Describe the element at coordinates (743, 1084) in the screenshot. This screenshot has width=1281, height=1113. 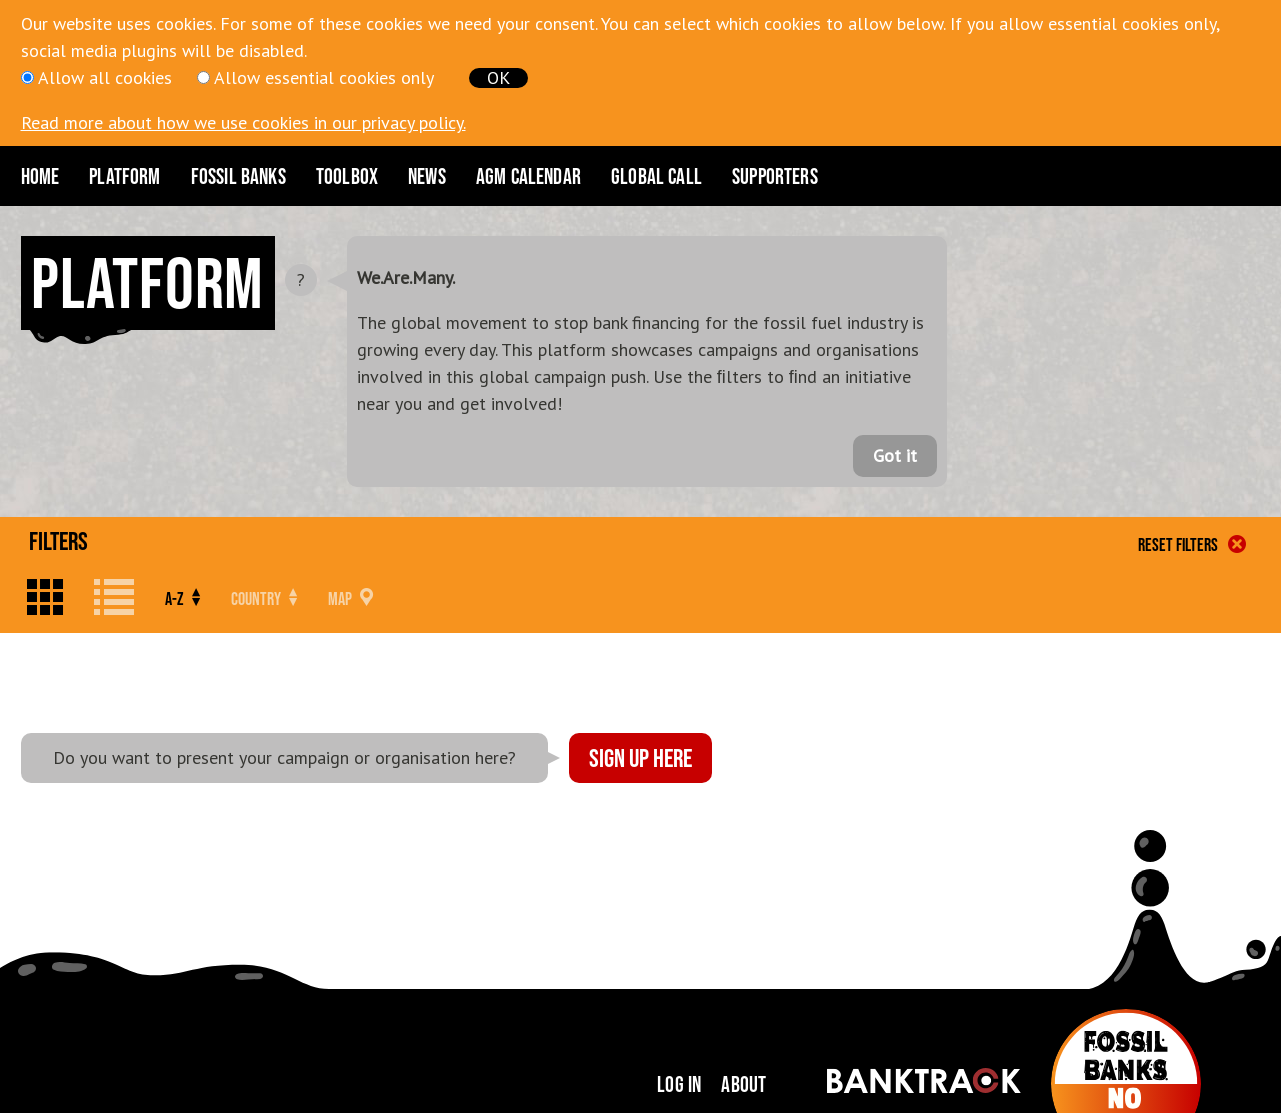
I see `About` at that location.